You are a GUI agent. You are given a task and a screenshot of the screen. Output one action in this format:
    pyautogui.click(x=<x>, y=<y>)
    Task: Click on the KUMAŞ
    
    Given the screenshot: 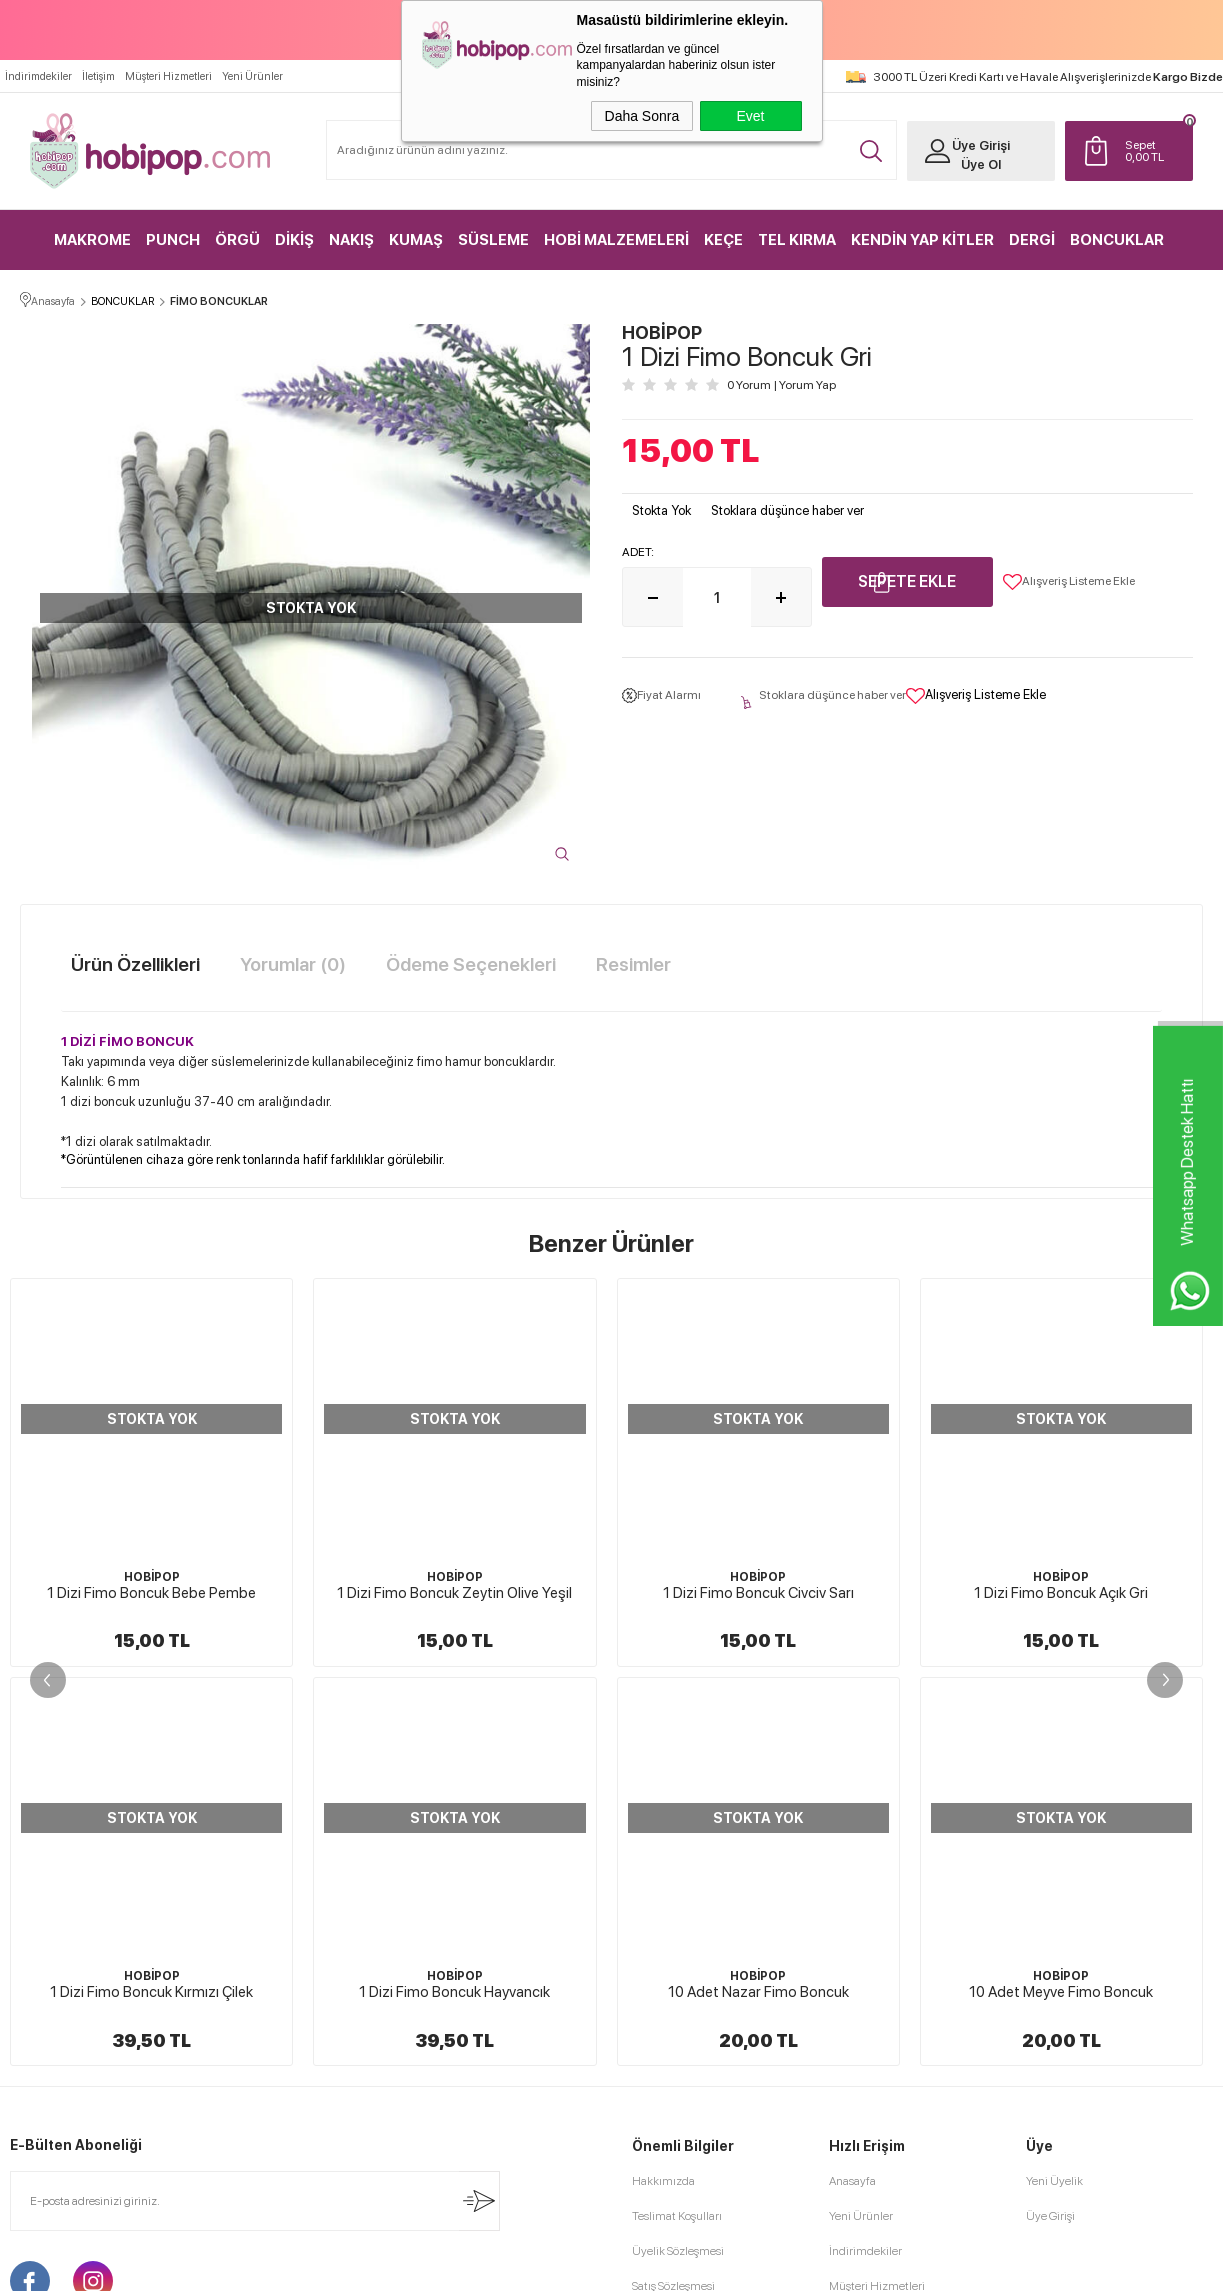 What is the action you would take?
    pyautogui.click(x=416, y=240)
    